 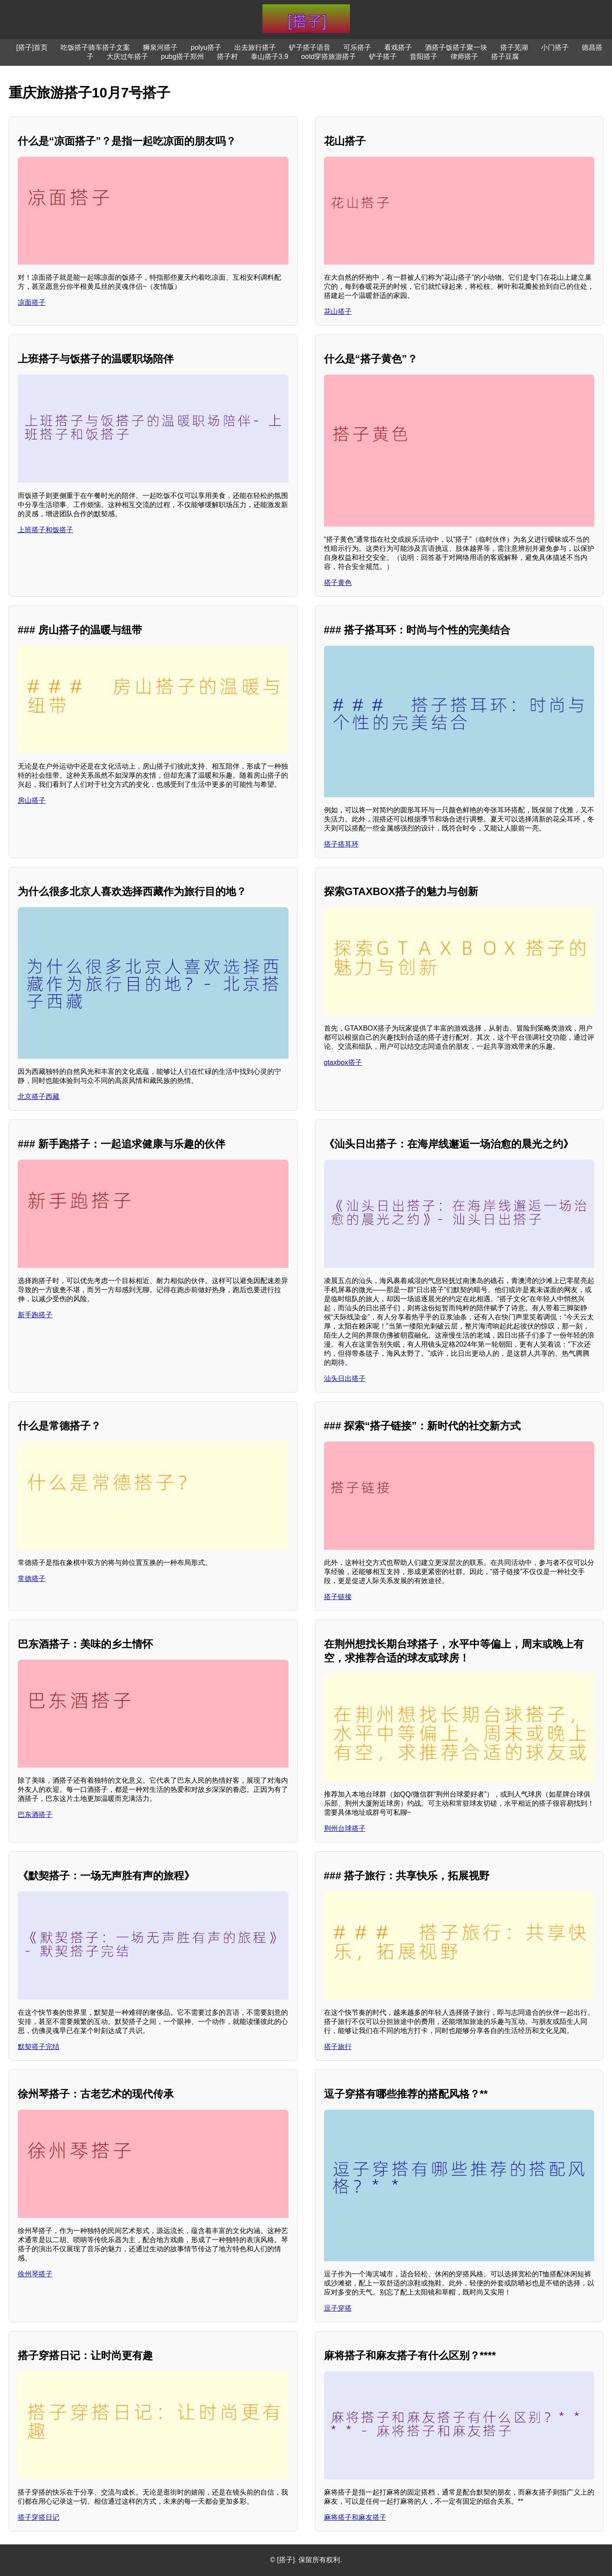 I want to click on 搭子芜湖, so click(x=514, y=47).